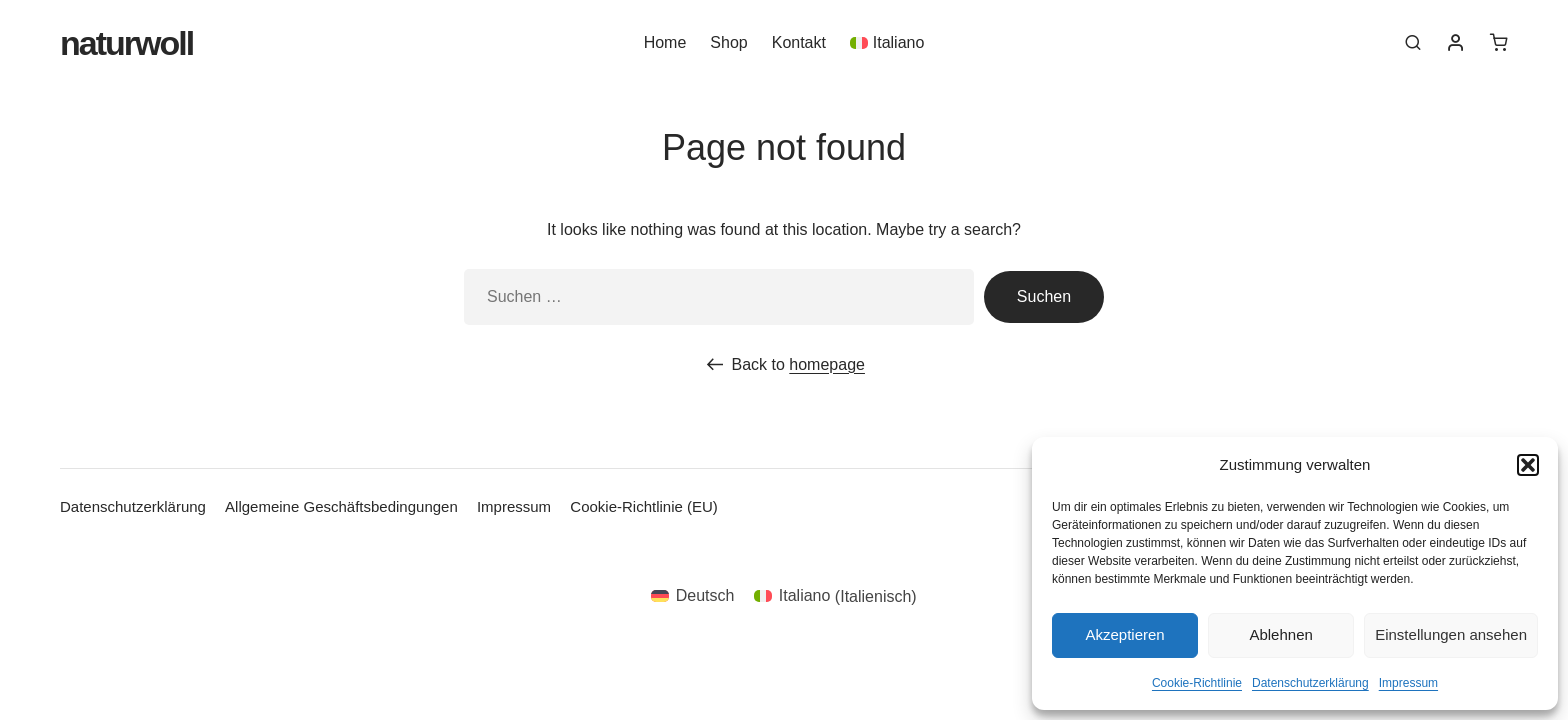 This screenshot has height=720, width=1568. Describe the element at coordinates (644, 506) in the screenshot. I see `Cookie-Richtlinie (EU)` at that location.